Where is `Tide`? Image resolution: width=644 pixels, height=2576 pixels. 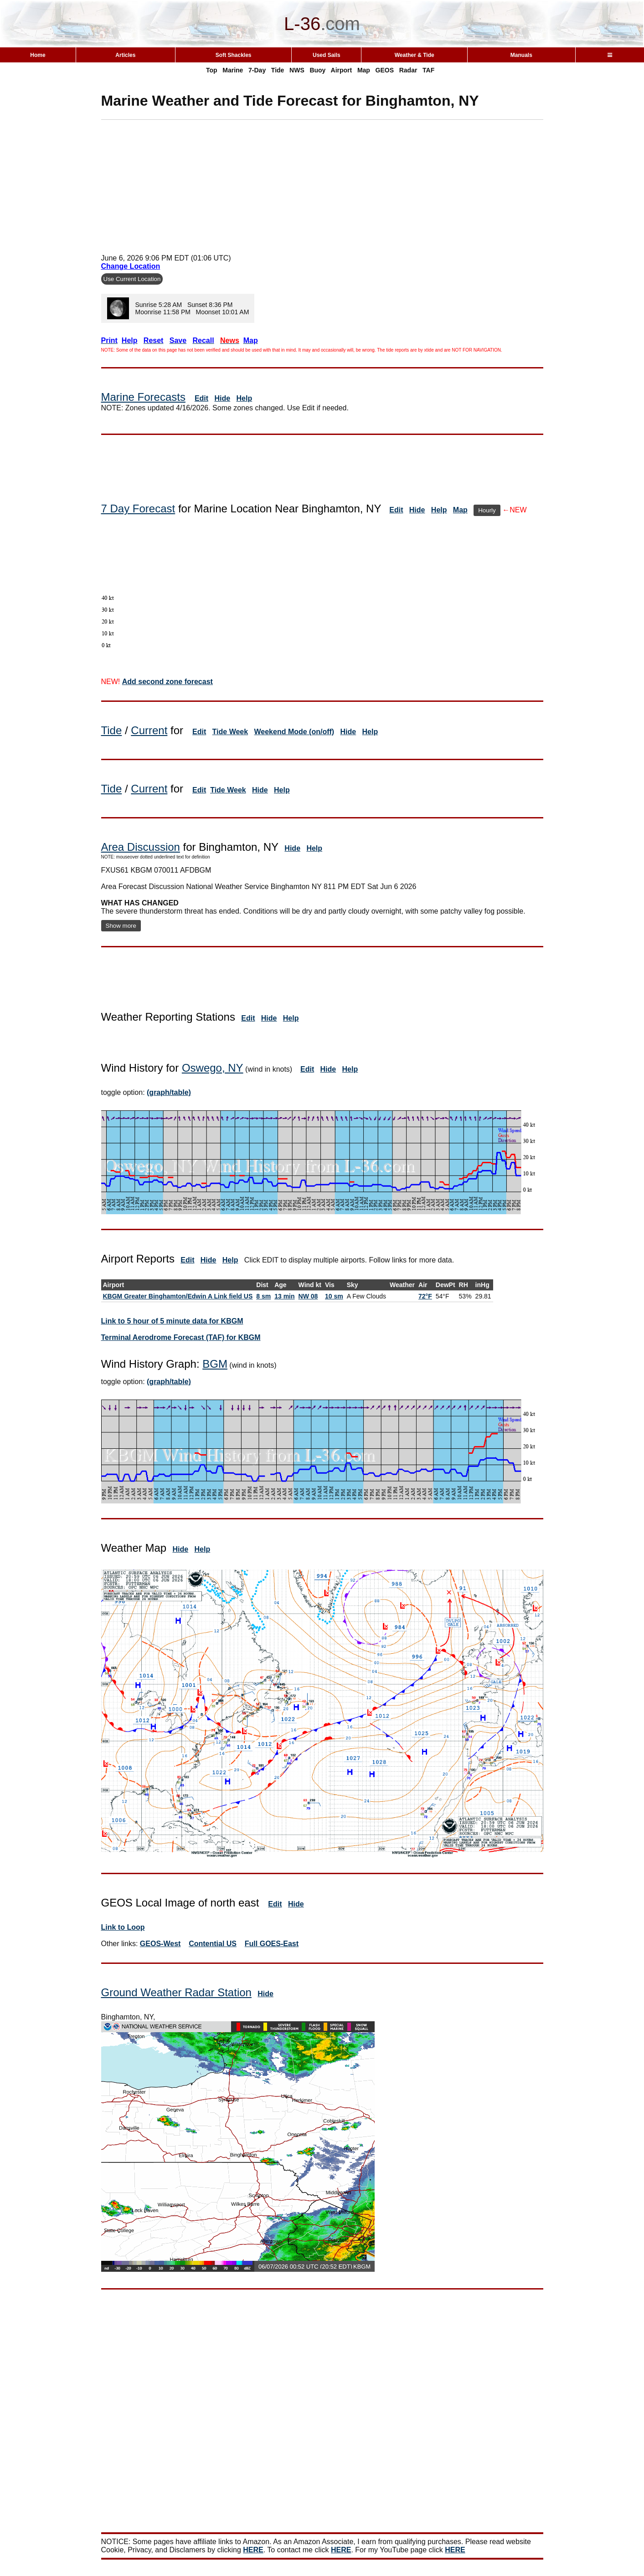
Tide is located at coordinates (277, 70).